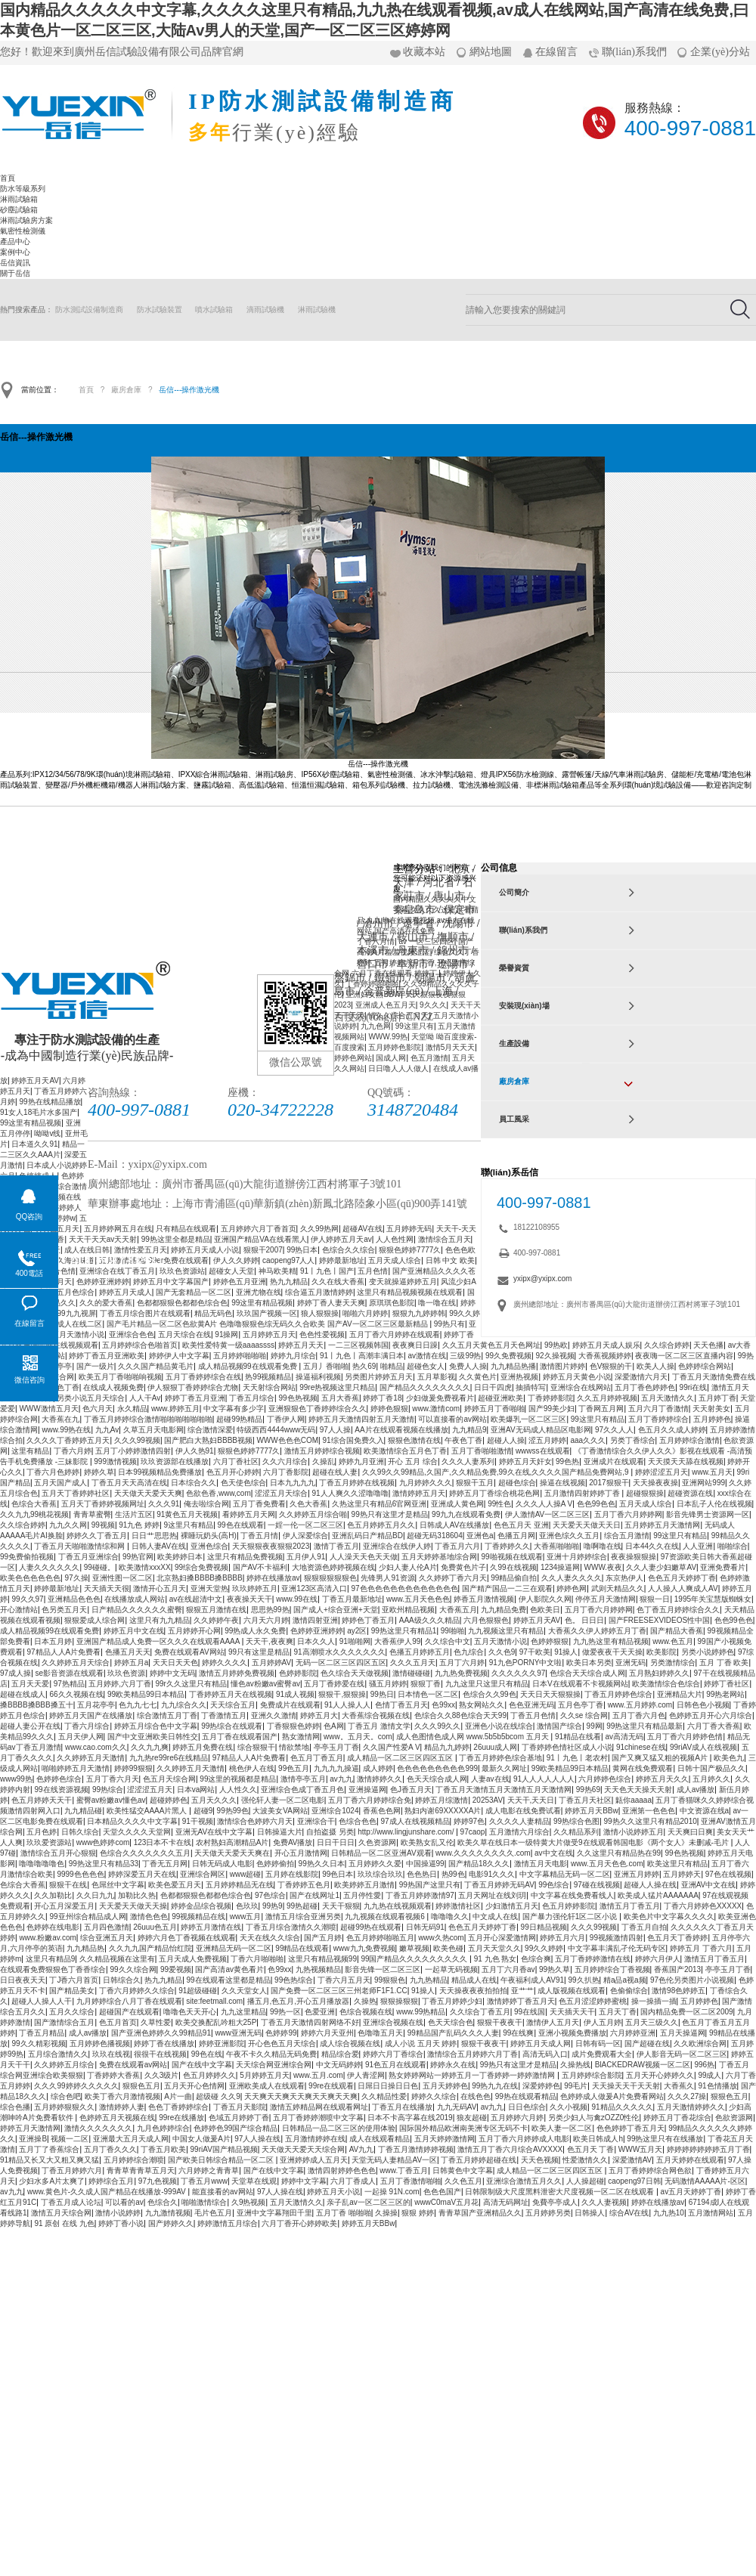 Image resolution: width=756 pixels, height=2576 pixels. I want to click on 天天做天天爱天天爽, so click(148, 1493).